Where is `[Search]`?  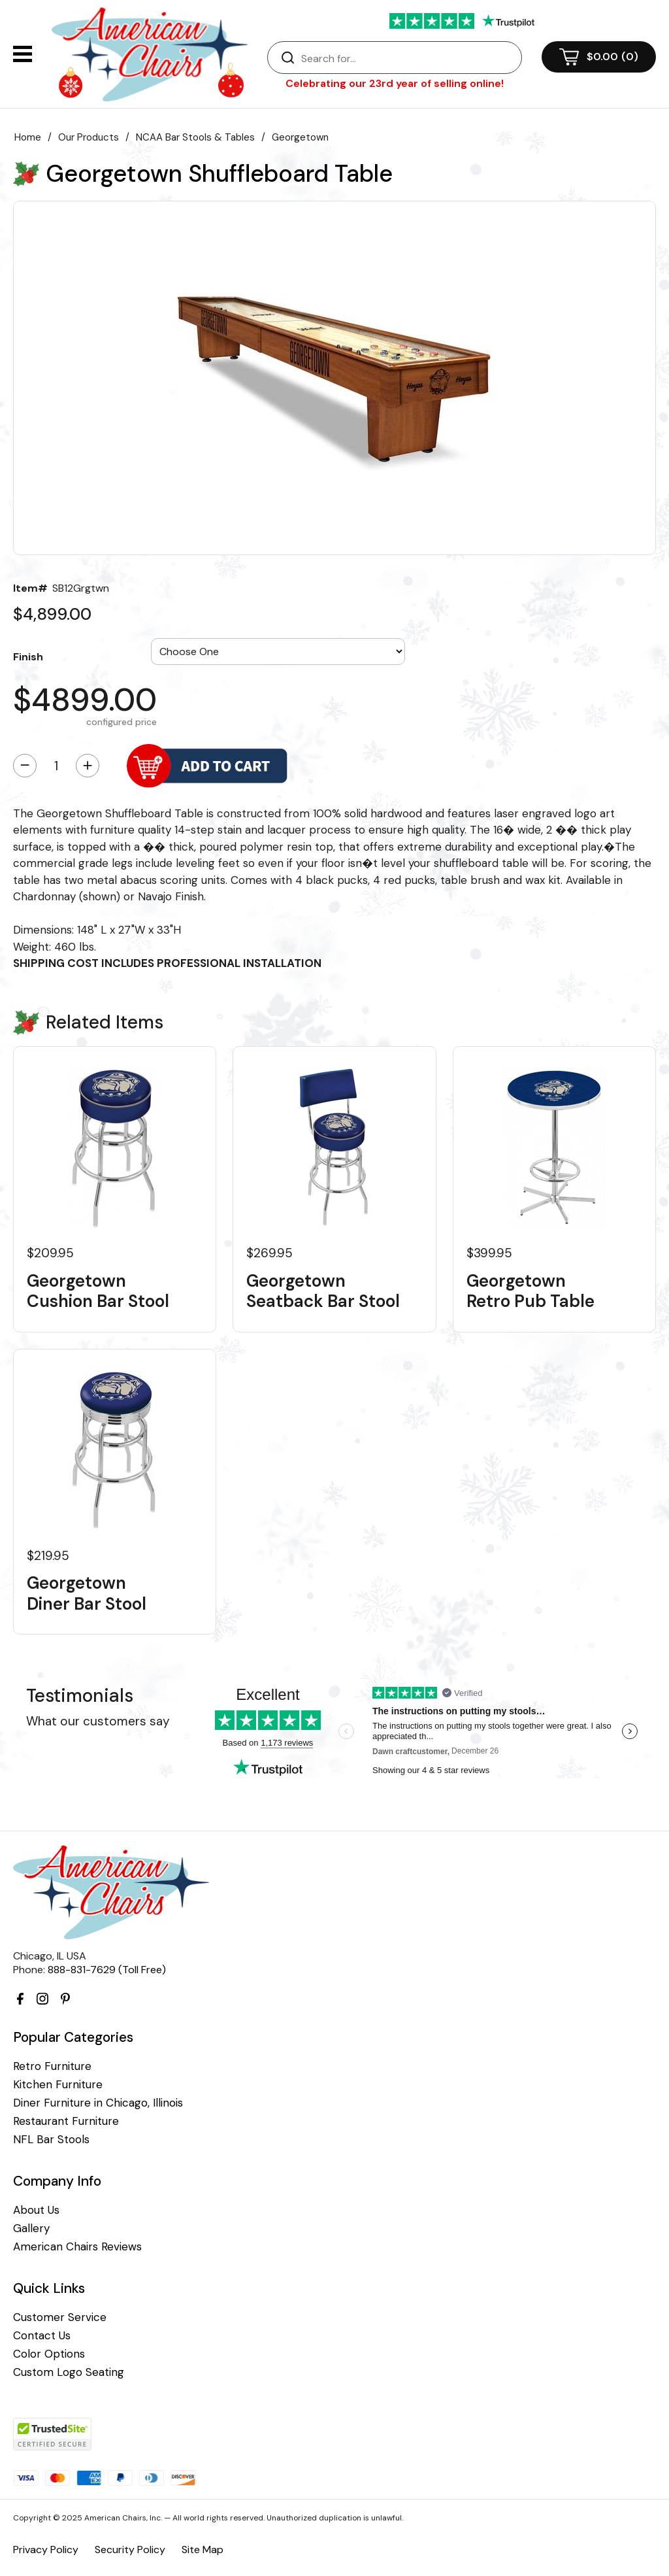 [Search] is located at coordinates (407, 58).